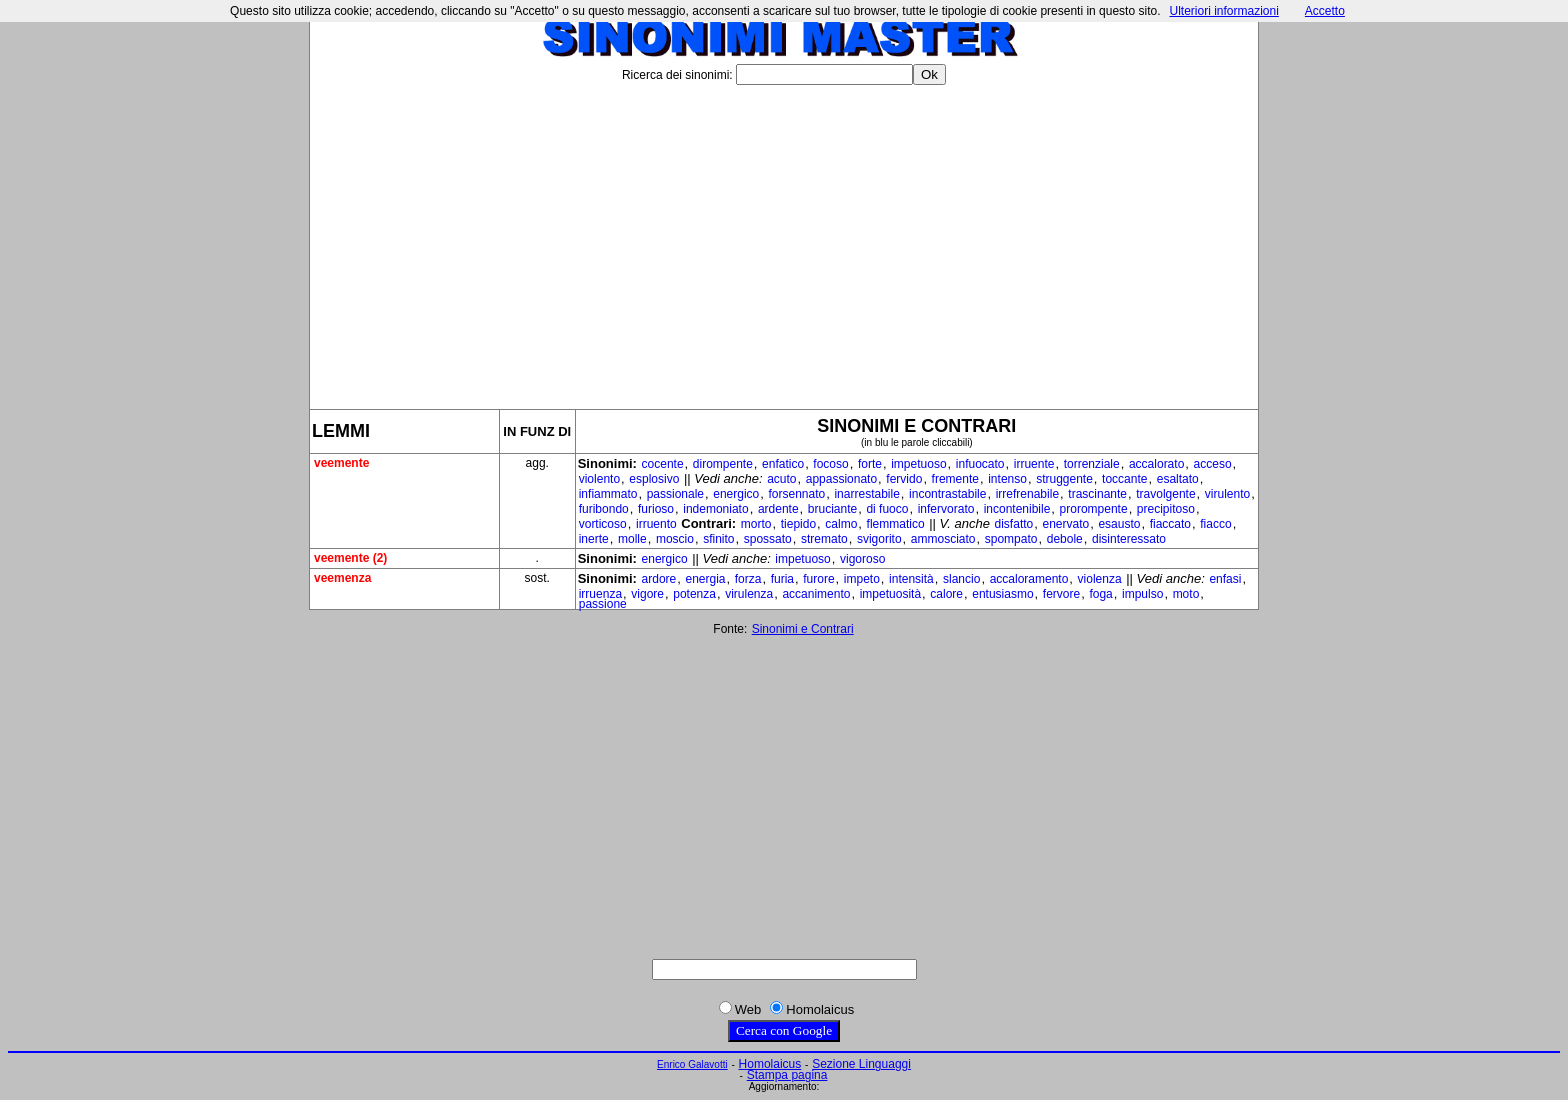 The height and width of the screenshot is (1100, 1568). I want to click on vigoroso, so click(862, 559).